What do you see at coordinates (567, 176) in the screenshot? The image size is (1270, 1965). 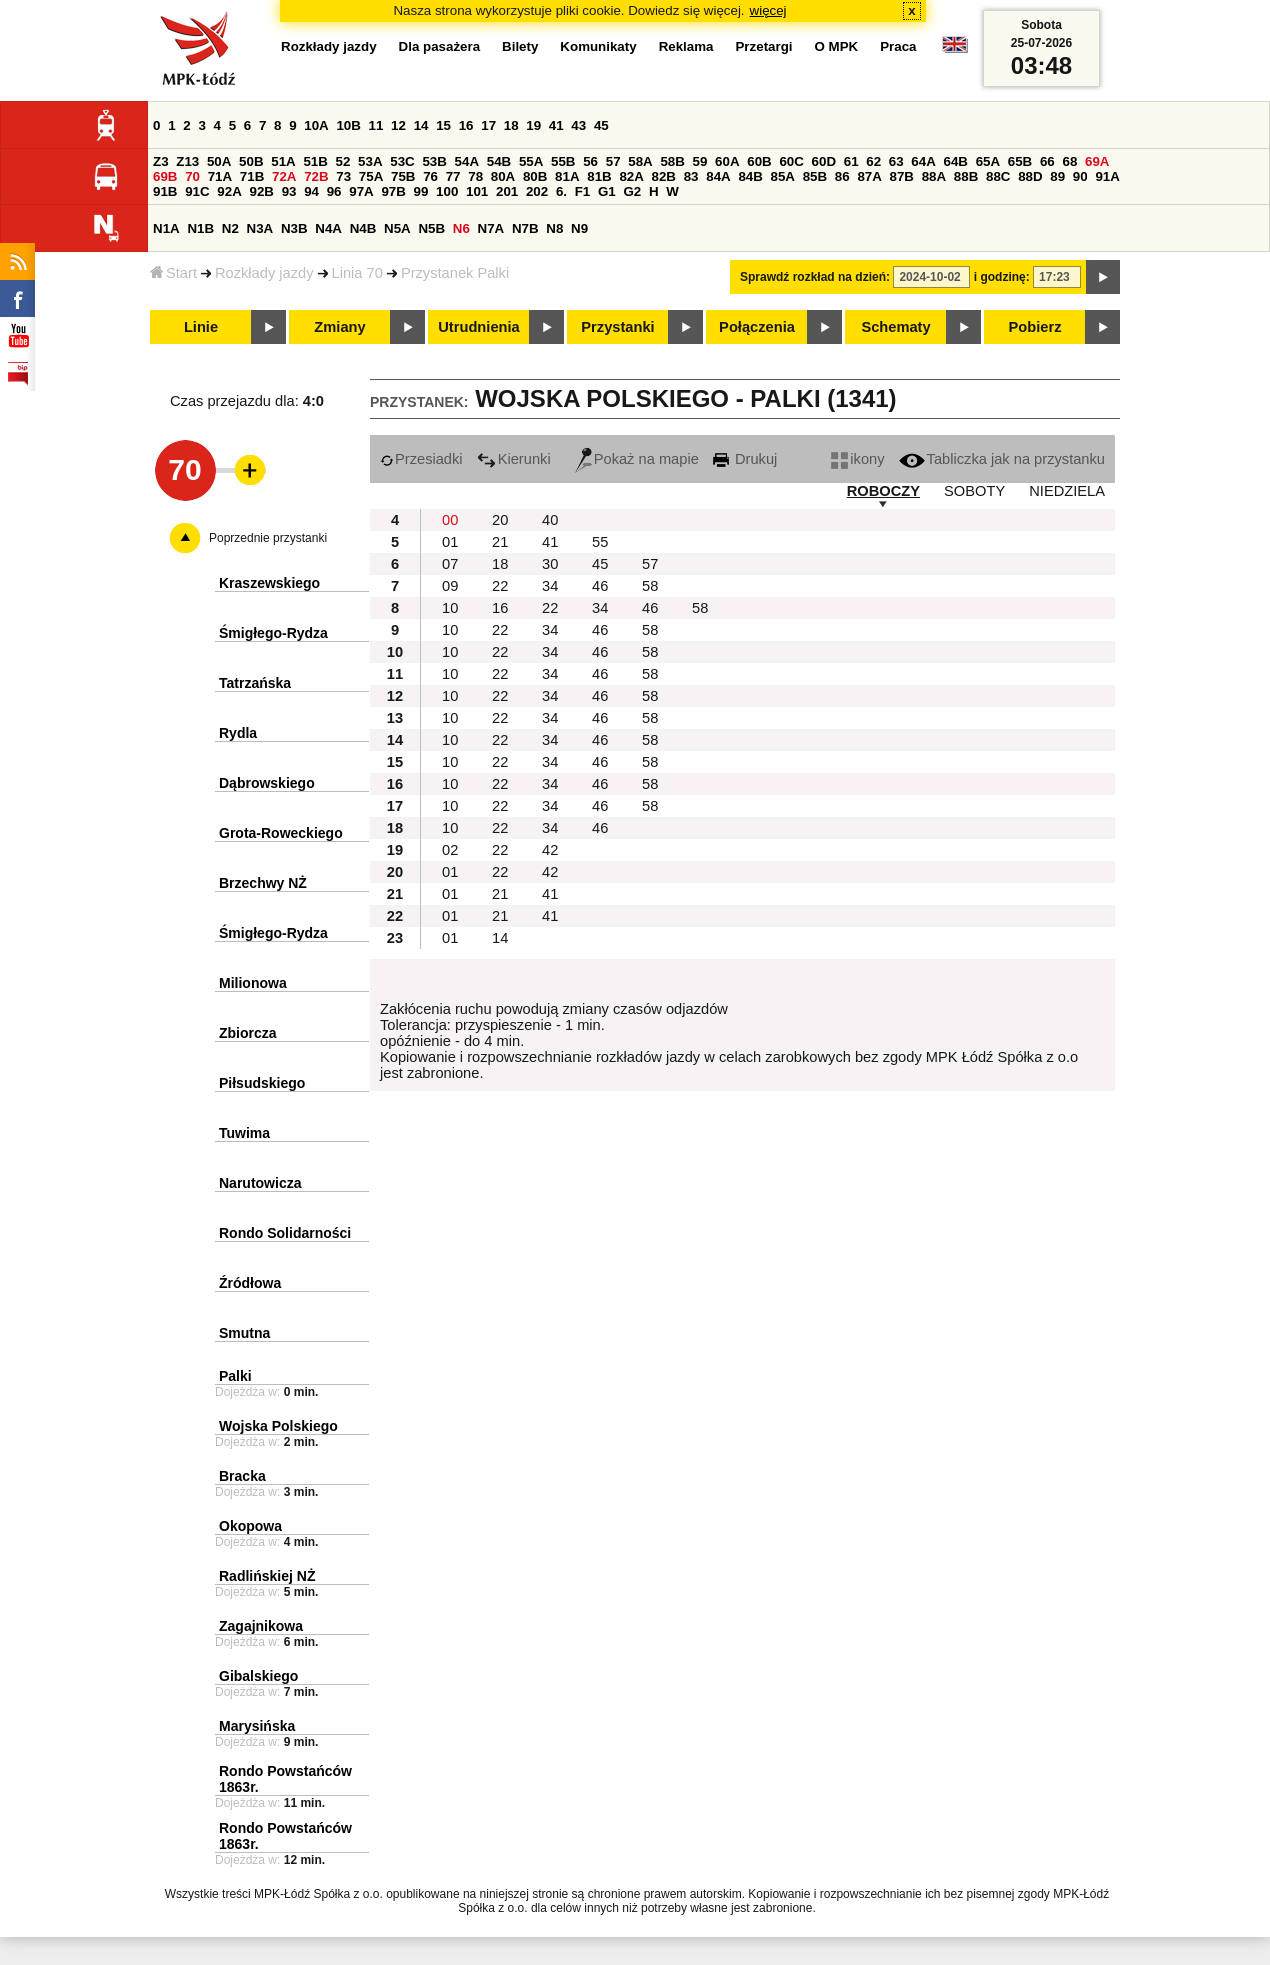 I see `81A` at bounding box center [567, 176].